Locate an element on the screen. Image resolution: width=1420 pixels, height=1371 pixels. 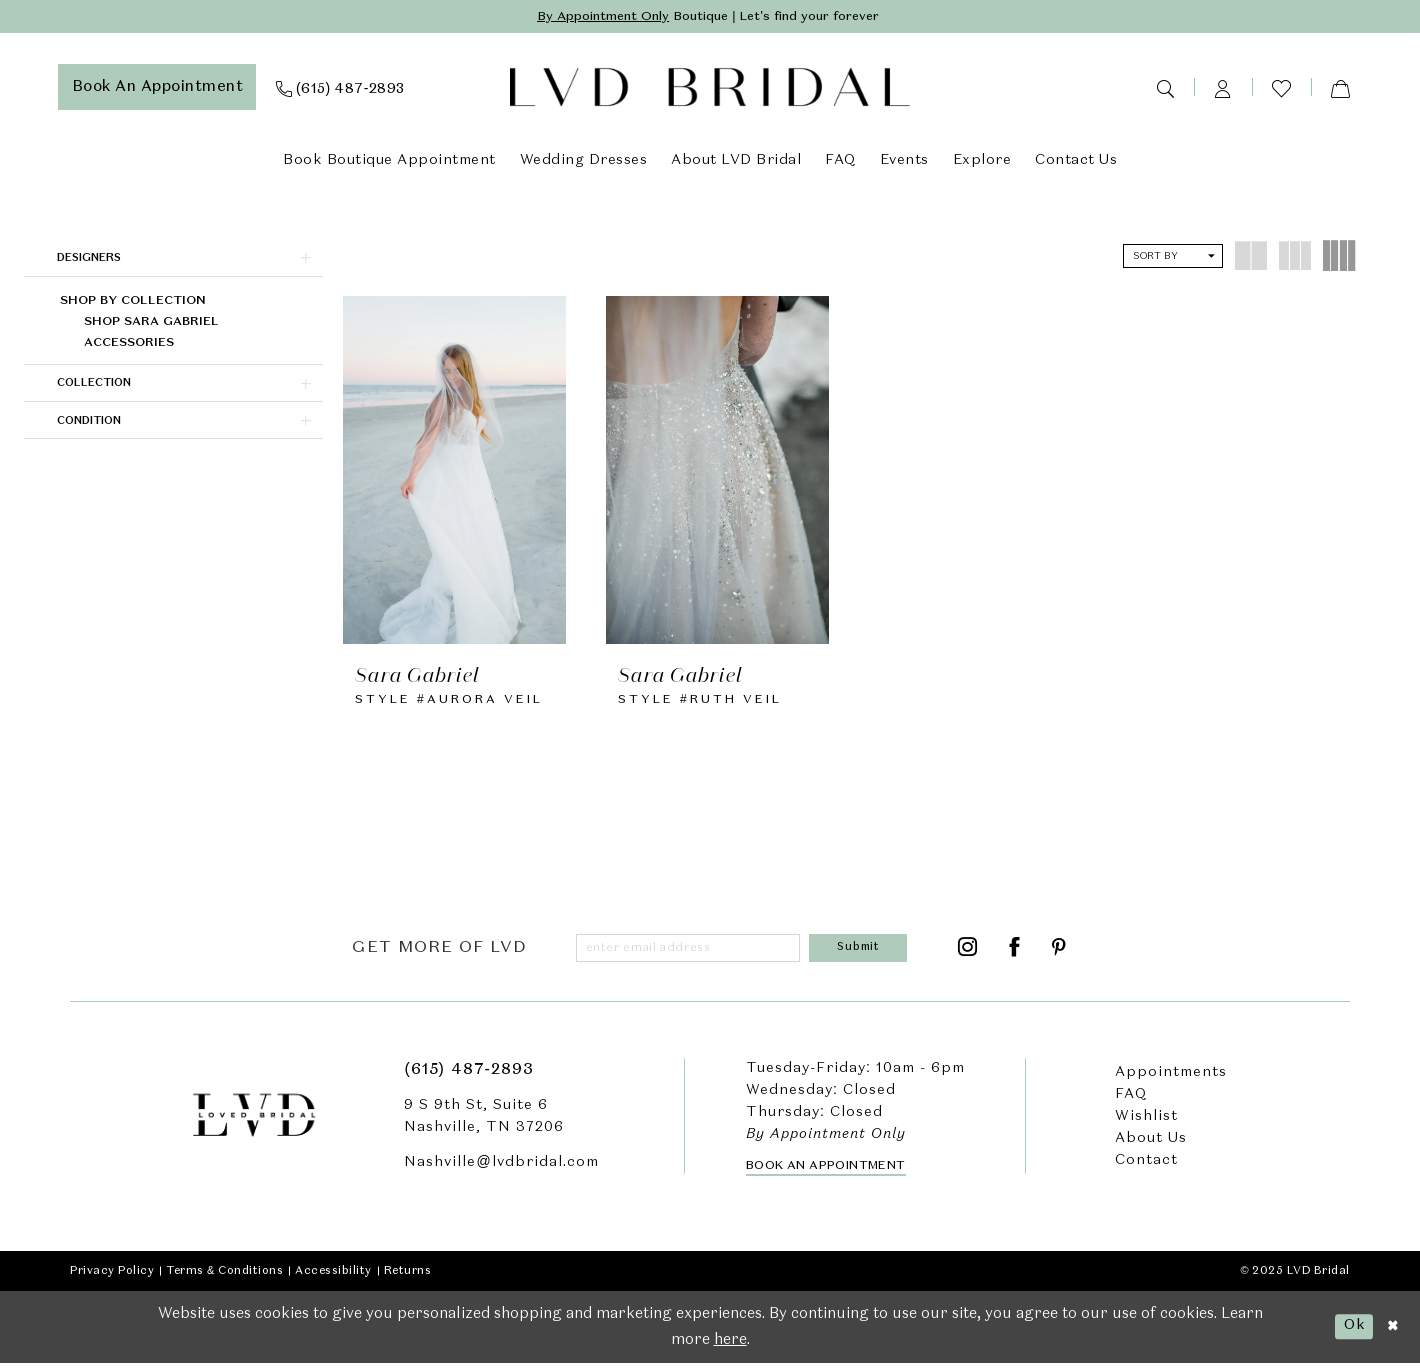
[presentation] is located at coordinates (454, 471).